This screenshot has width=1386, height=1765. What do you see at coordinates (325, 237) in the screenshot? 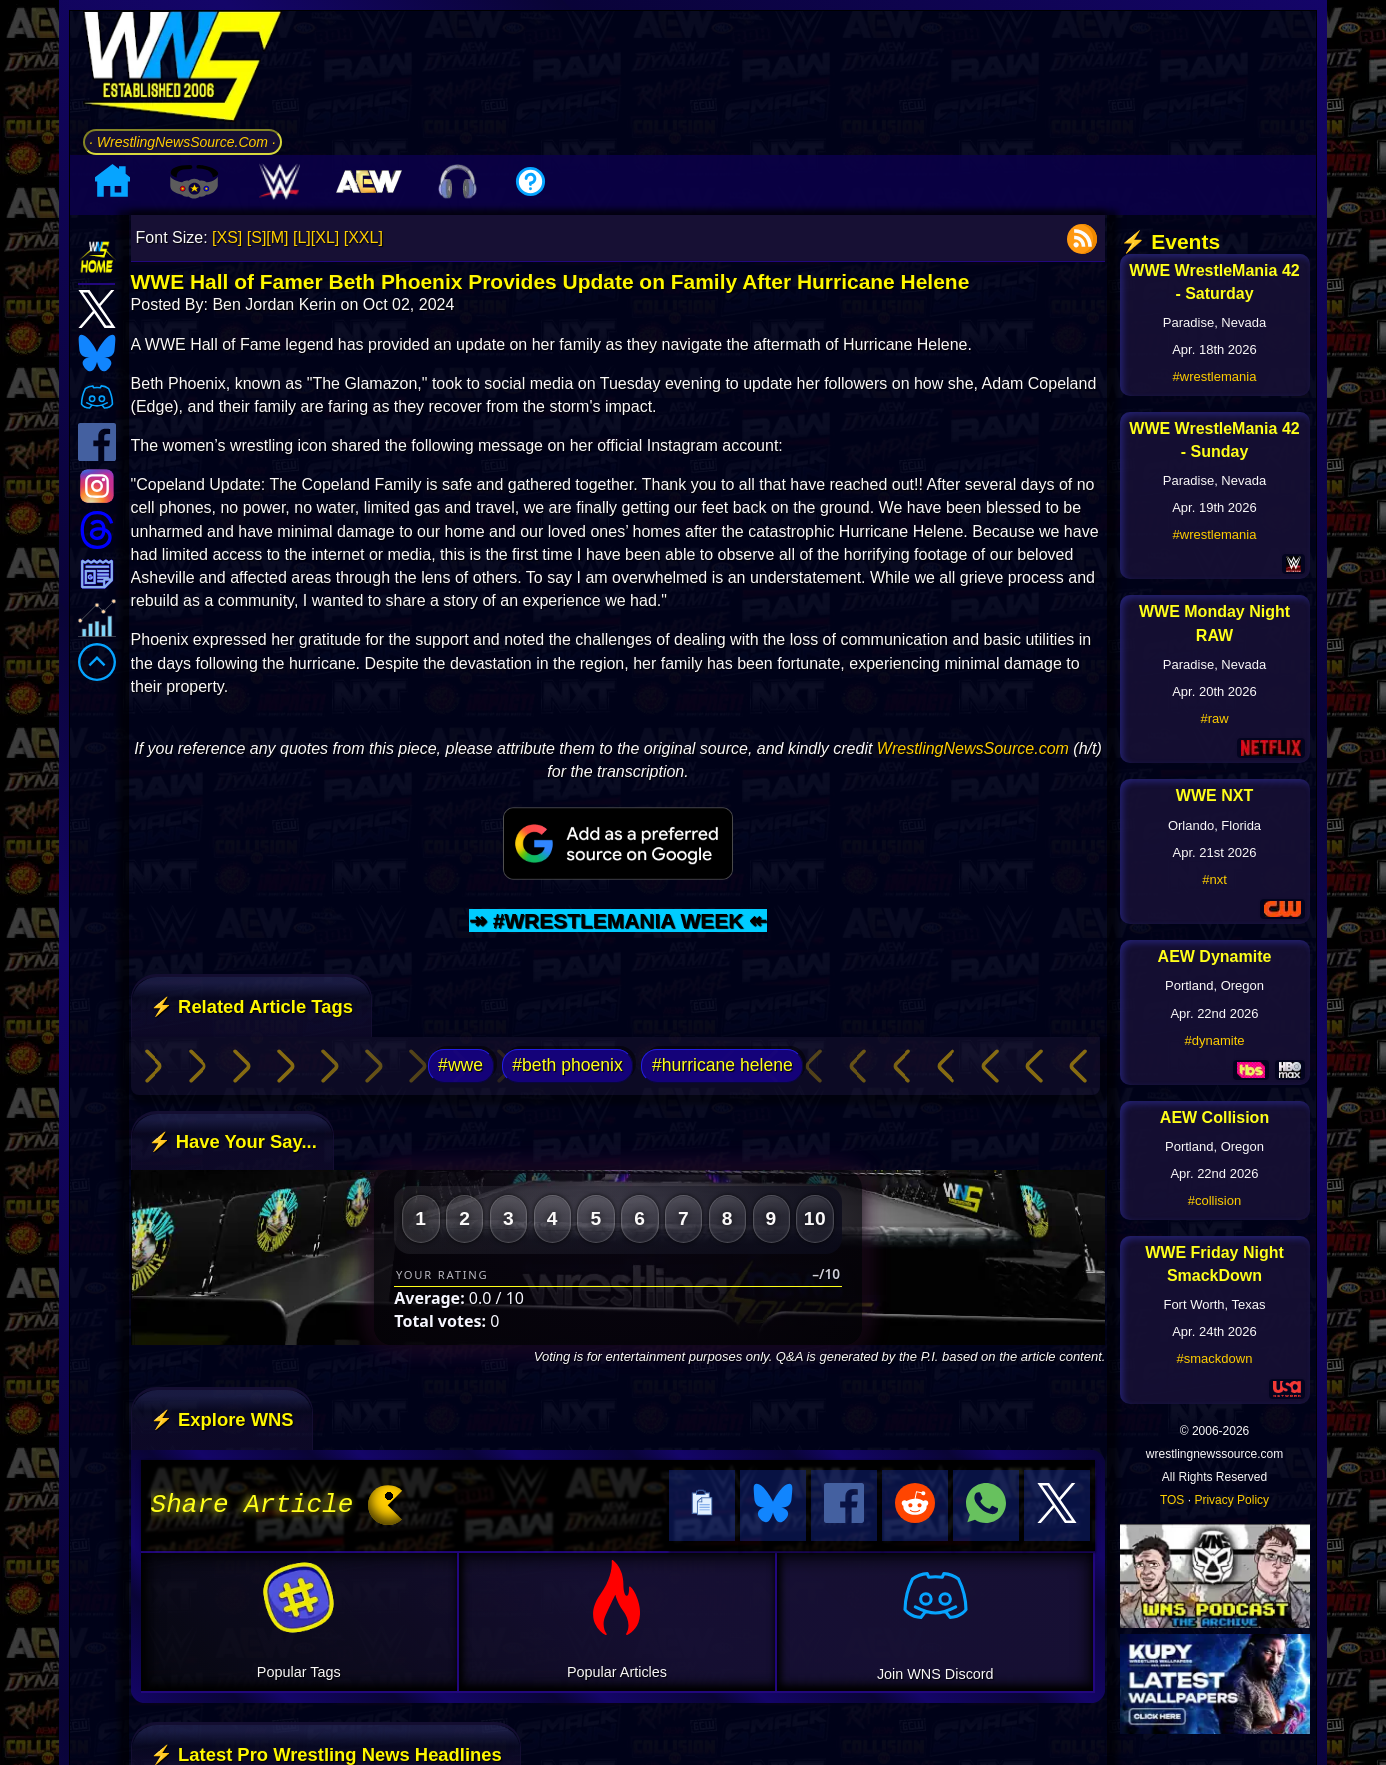
I see `[XL]` at bounding box center [325, 237].